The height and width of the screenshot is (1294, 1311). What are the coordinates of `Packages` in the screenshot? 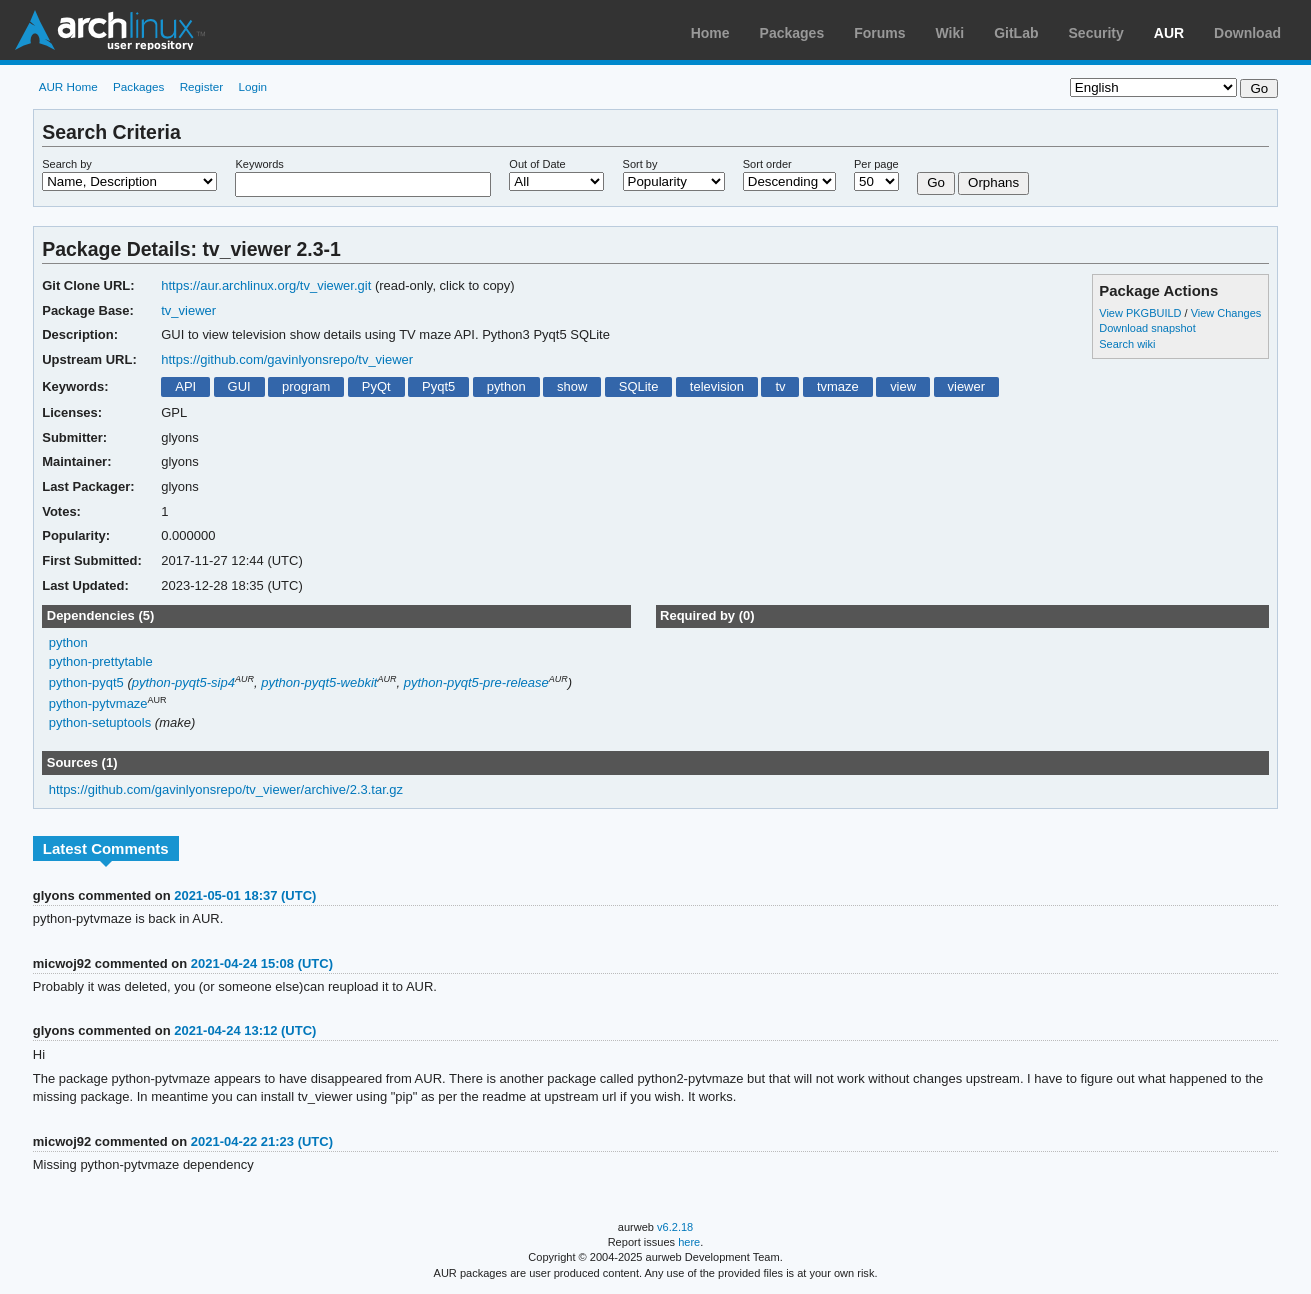 It's located at (792, 33).